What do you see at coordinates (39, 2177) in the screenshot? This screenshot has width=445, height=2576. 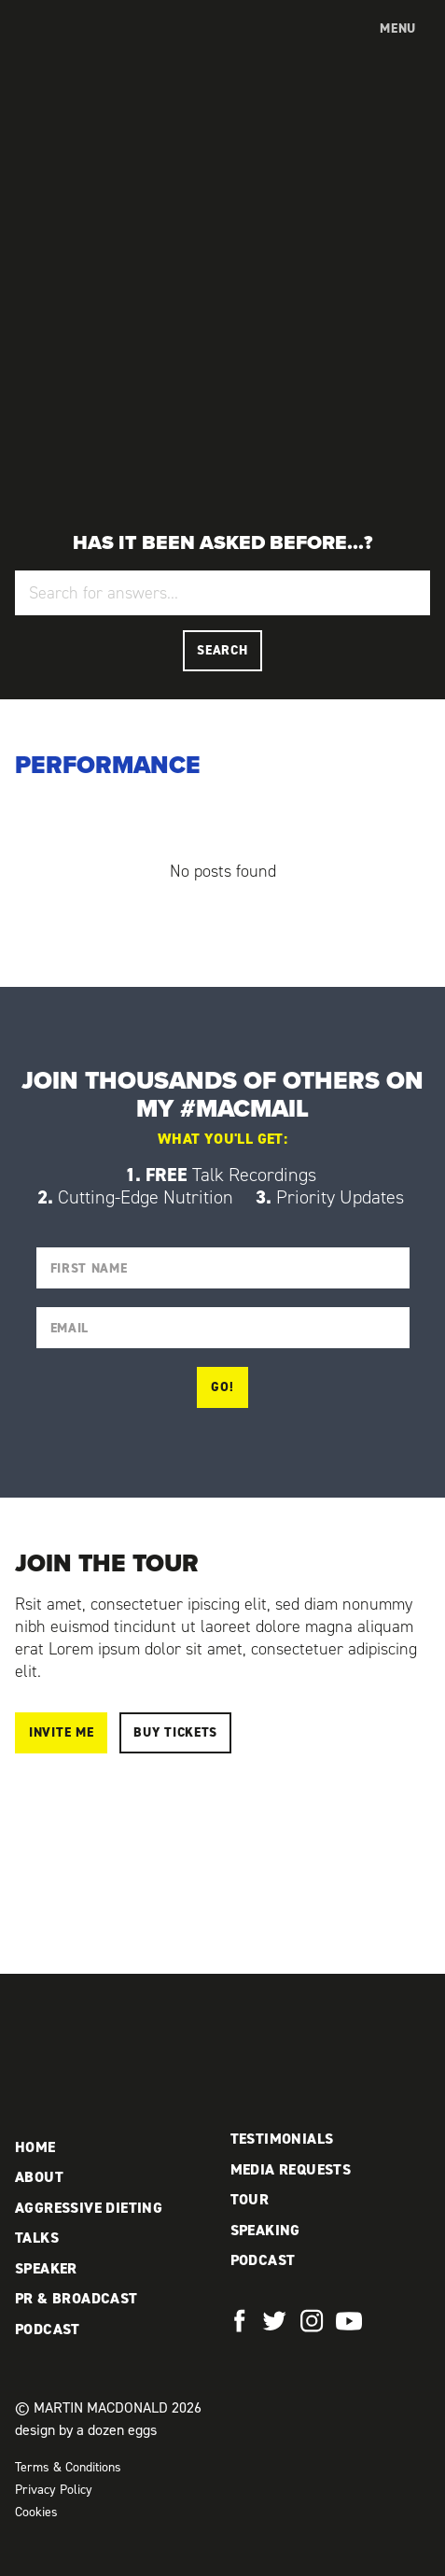 I see `About` at bounding box center [39, 2177].